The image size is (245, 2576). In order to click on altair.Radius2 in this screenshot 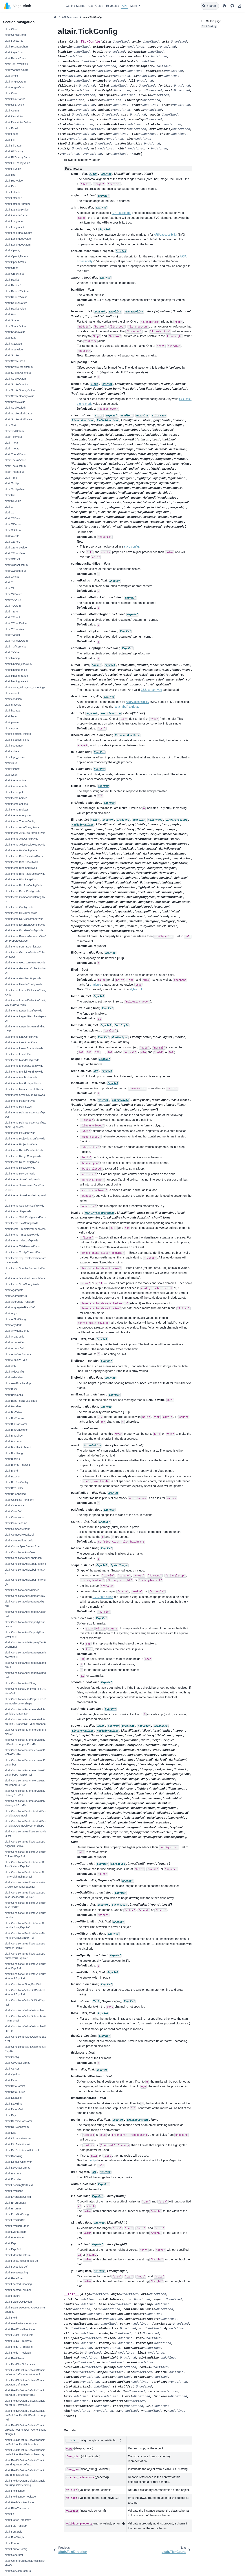, I will do `click(13, 285)`.